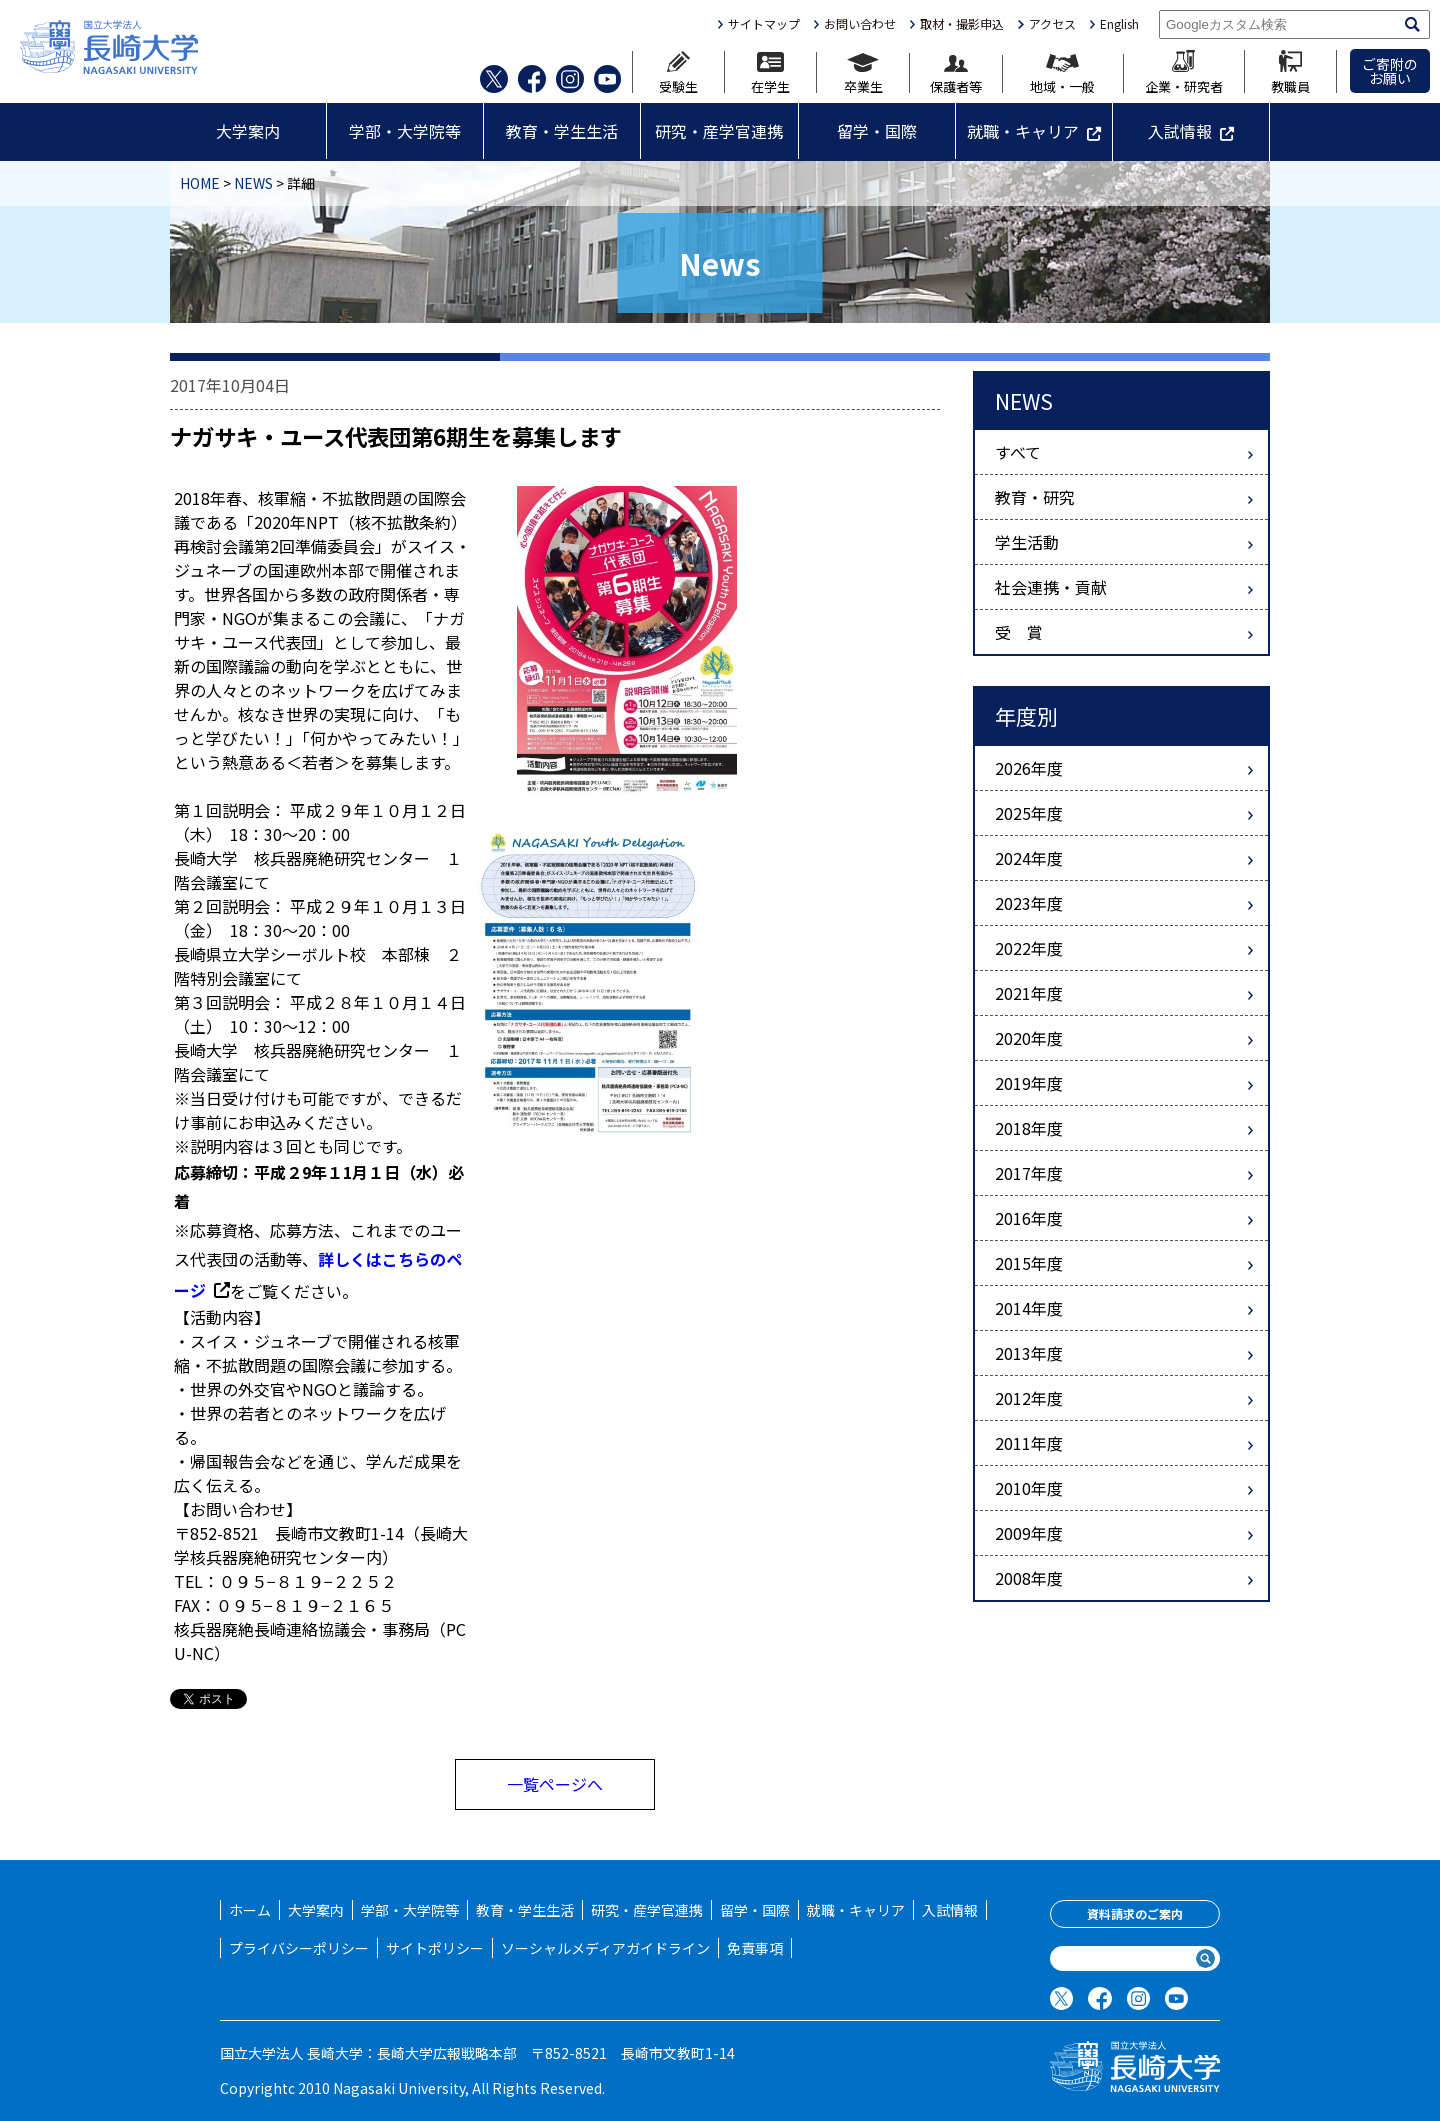 The image size is (1440, 2121). Describe the element at coordinates (435, 1948) in the screenshot. I see `サイトポリシー` at that location.